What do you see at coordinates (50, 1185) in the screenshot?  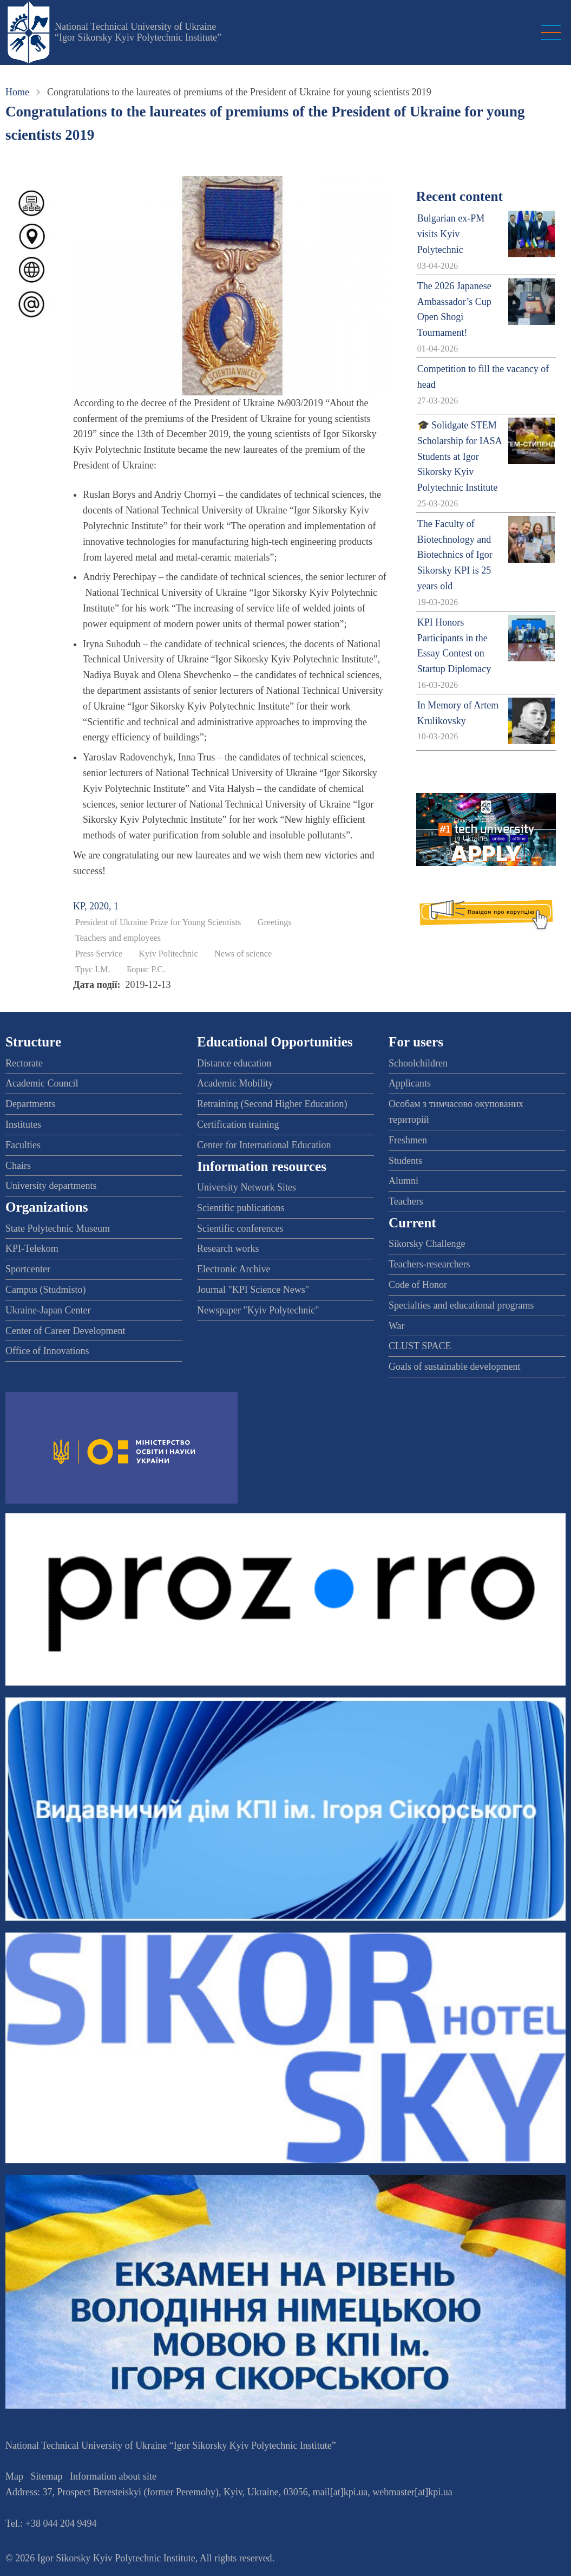 I see `University departments` at bounding box center [50, 1185].